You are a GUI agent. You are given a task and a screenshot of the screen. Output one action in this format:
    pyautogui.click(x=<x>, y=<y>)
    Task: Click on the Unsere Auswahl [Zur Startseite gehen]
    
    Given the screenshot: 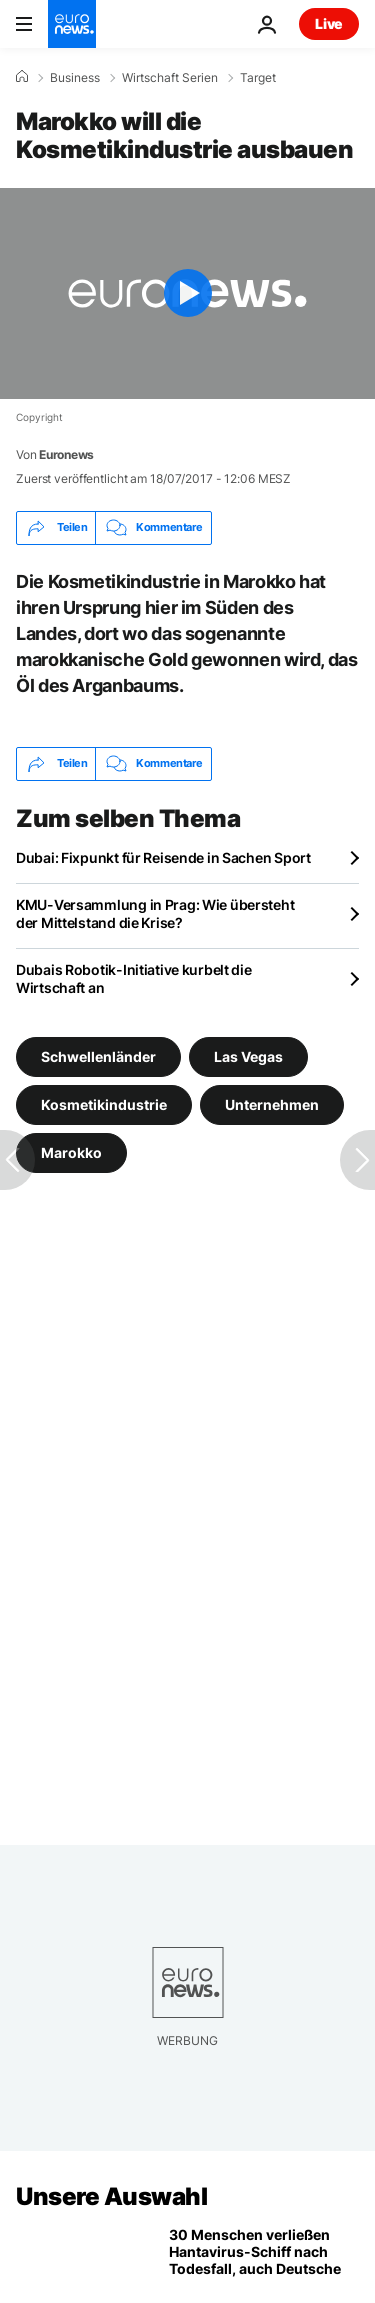 What is the action you would take?
    pyautogui.click(x=111, y=2196)
    